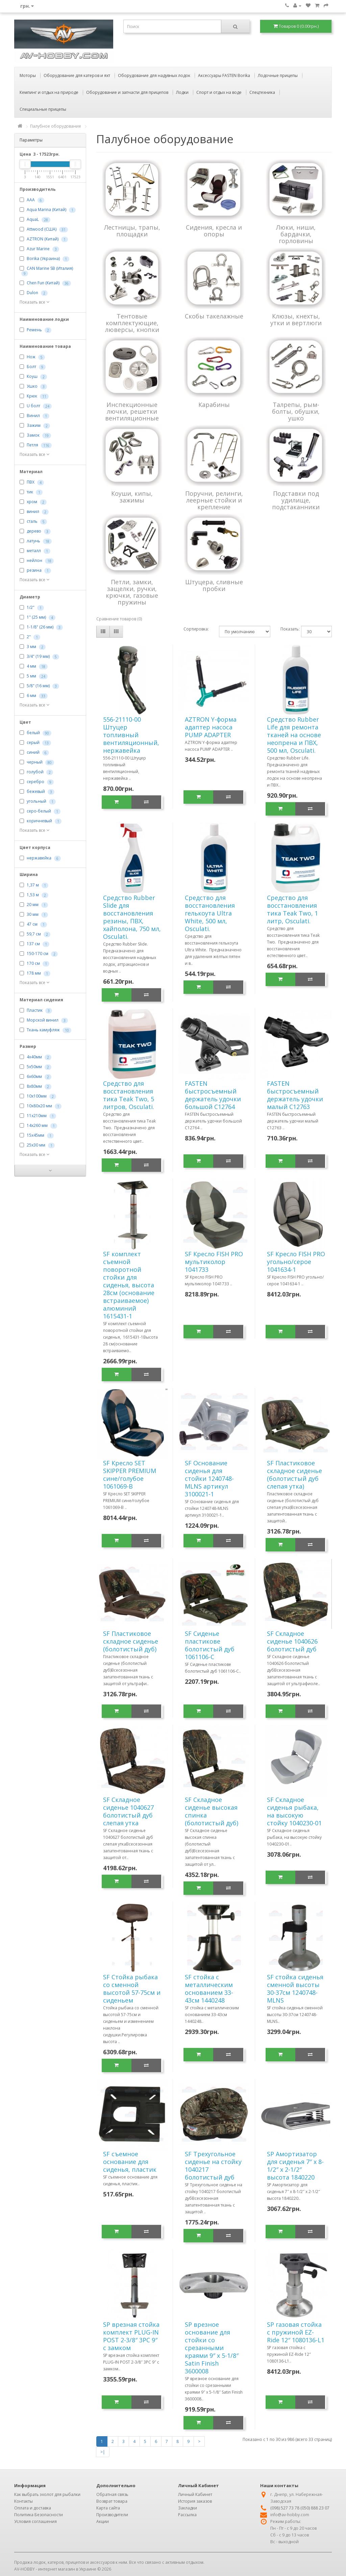 The height and width of the screenshot is (2576, 346). What do you see at coordinates (214, 500) in the screenshot?
I see `Поручни, релинги, леерные стойки и крепление` at bounding box center [214, 500].